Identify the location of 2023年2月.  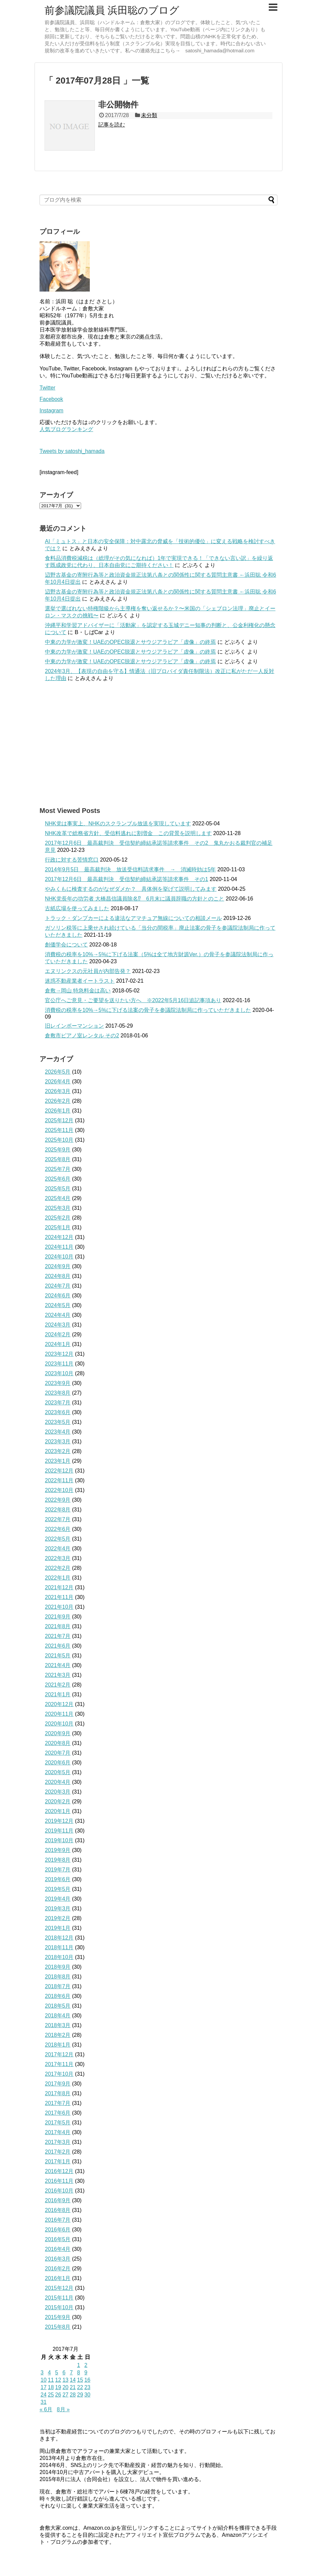
(58, 1451).